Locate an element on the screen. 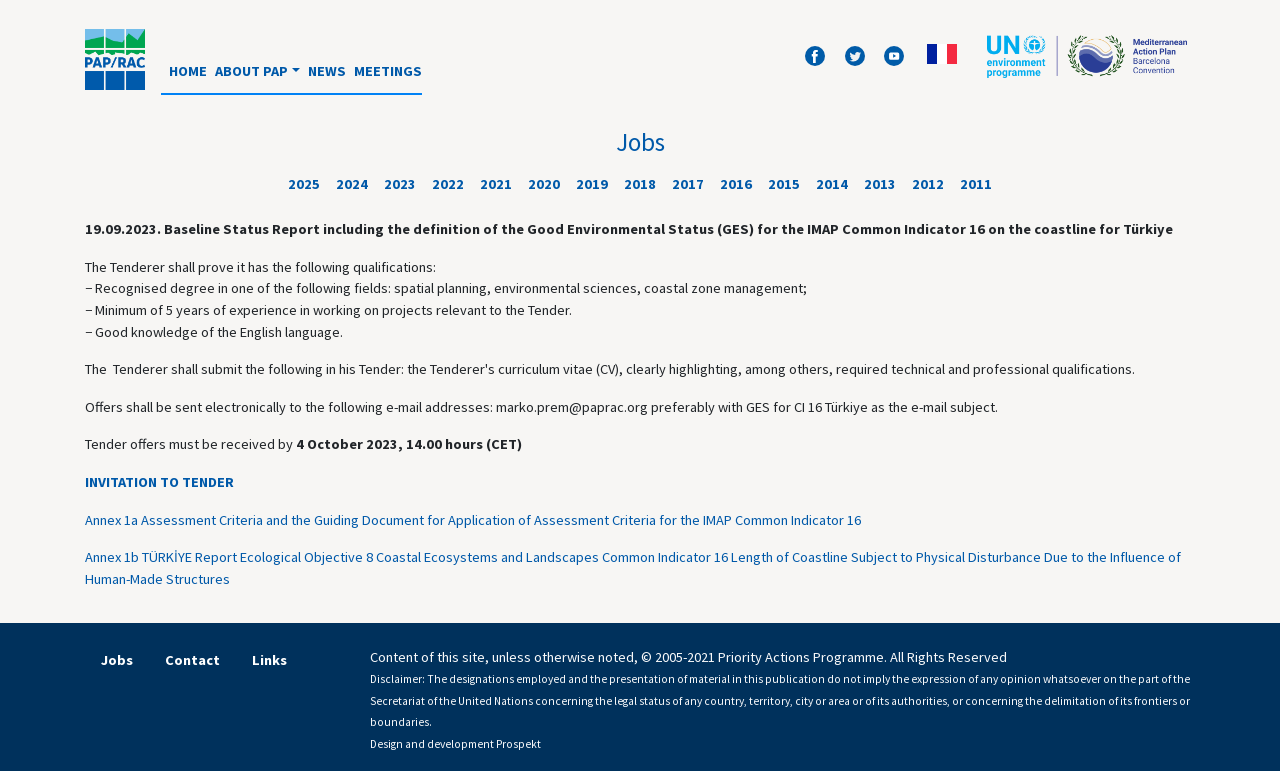 The height and width of the screenshot is (771, 1280). 2023 is located at coordinates (400, 184).